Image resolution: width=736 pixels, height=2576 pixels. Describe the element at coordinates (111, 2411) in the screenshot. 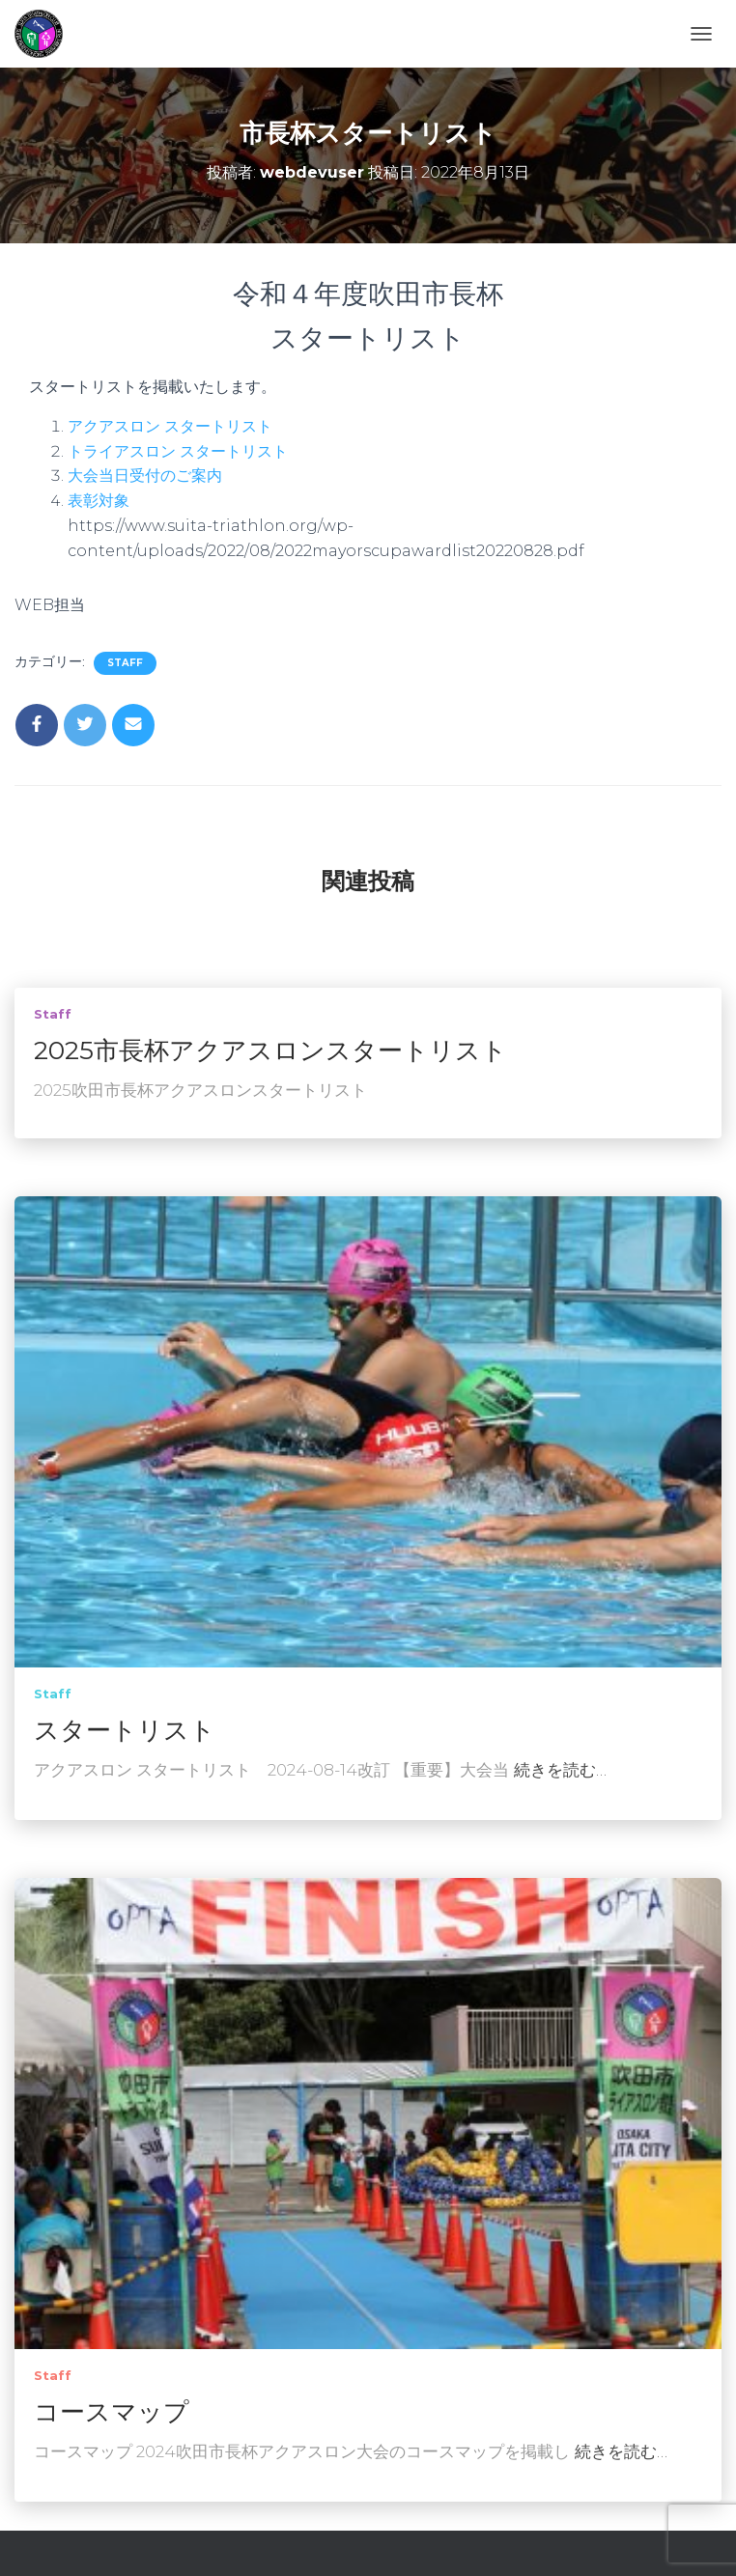

I see `コースマップ` at that location.